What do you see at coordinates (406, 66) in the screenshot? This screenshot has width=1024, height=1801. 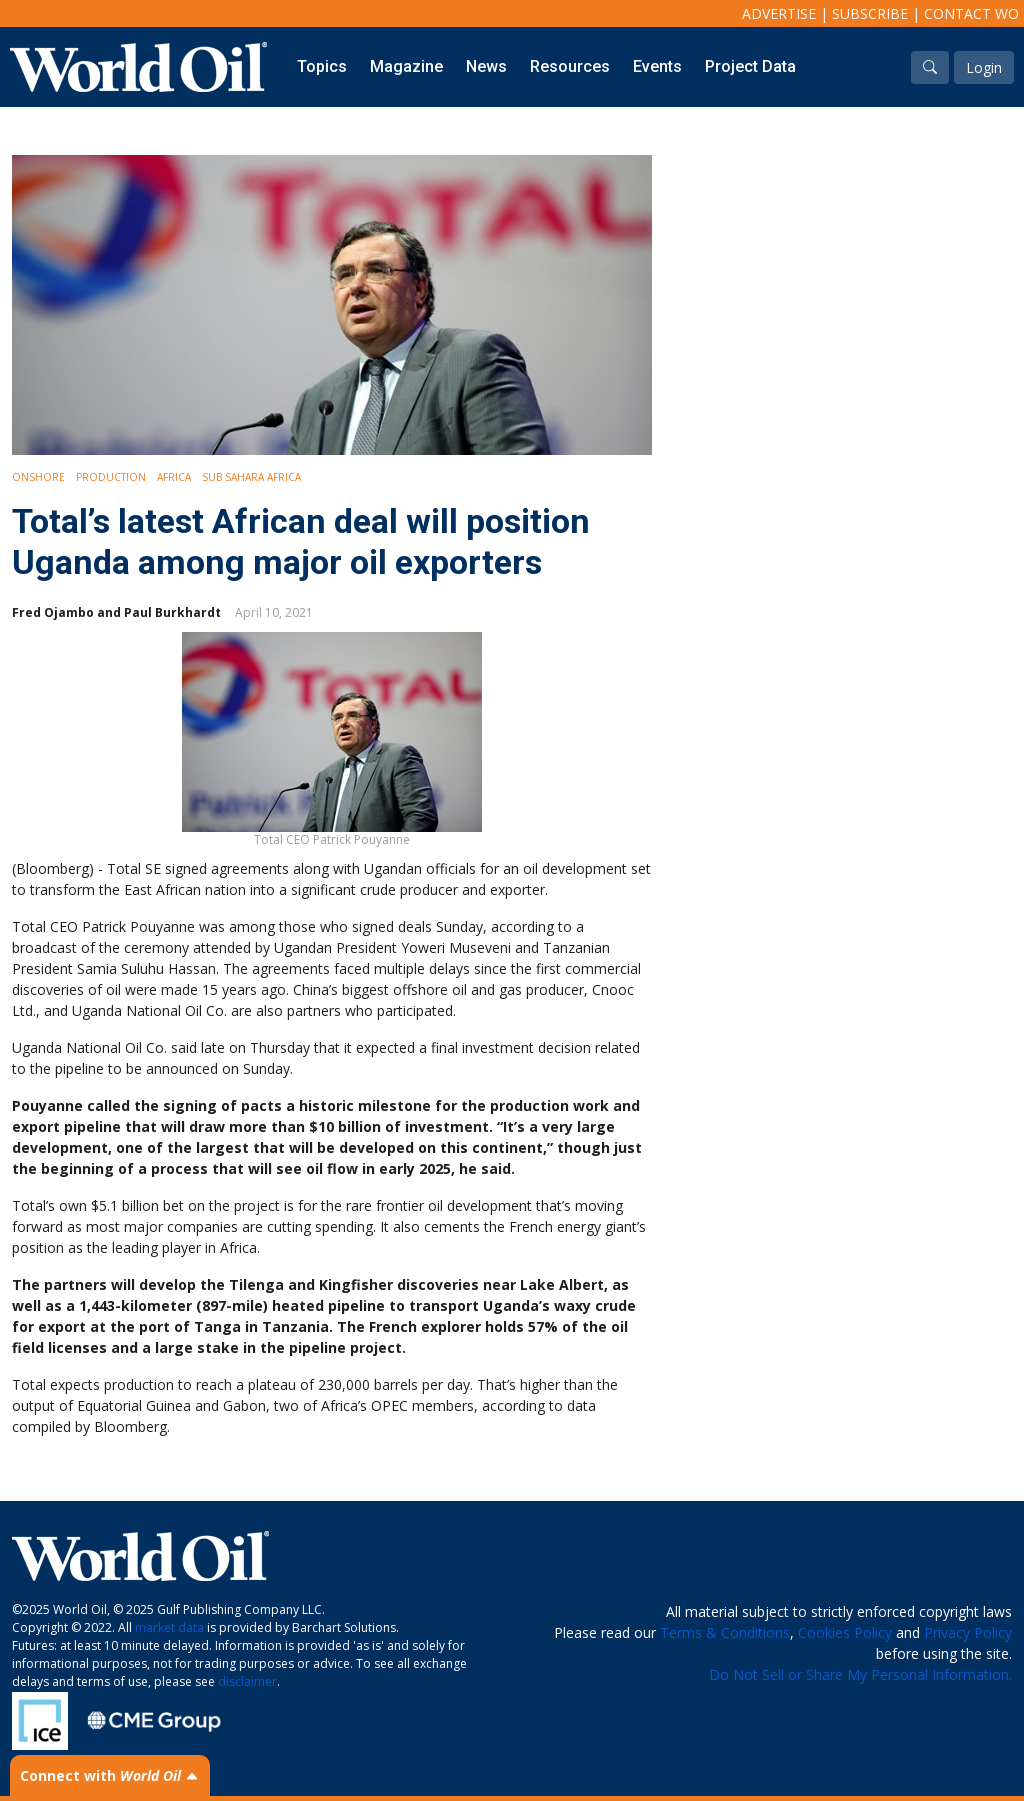 I see `Magazine` at bounding box center [406, 66].